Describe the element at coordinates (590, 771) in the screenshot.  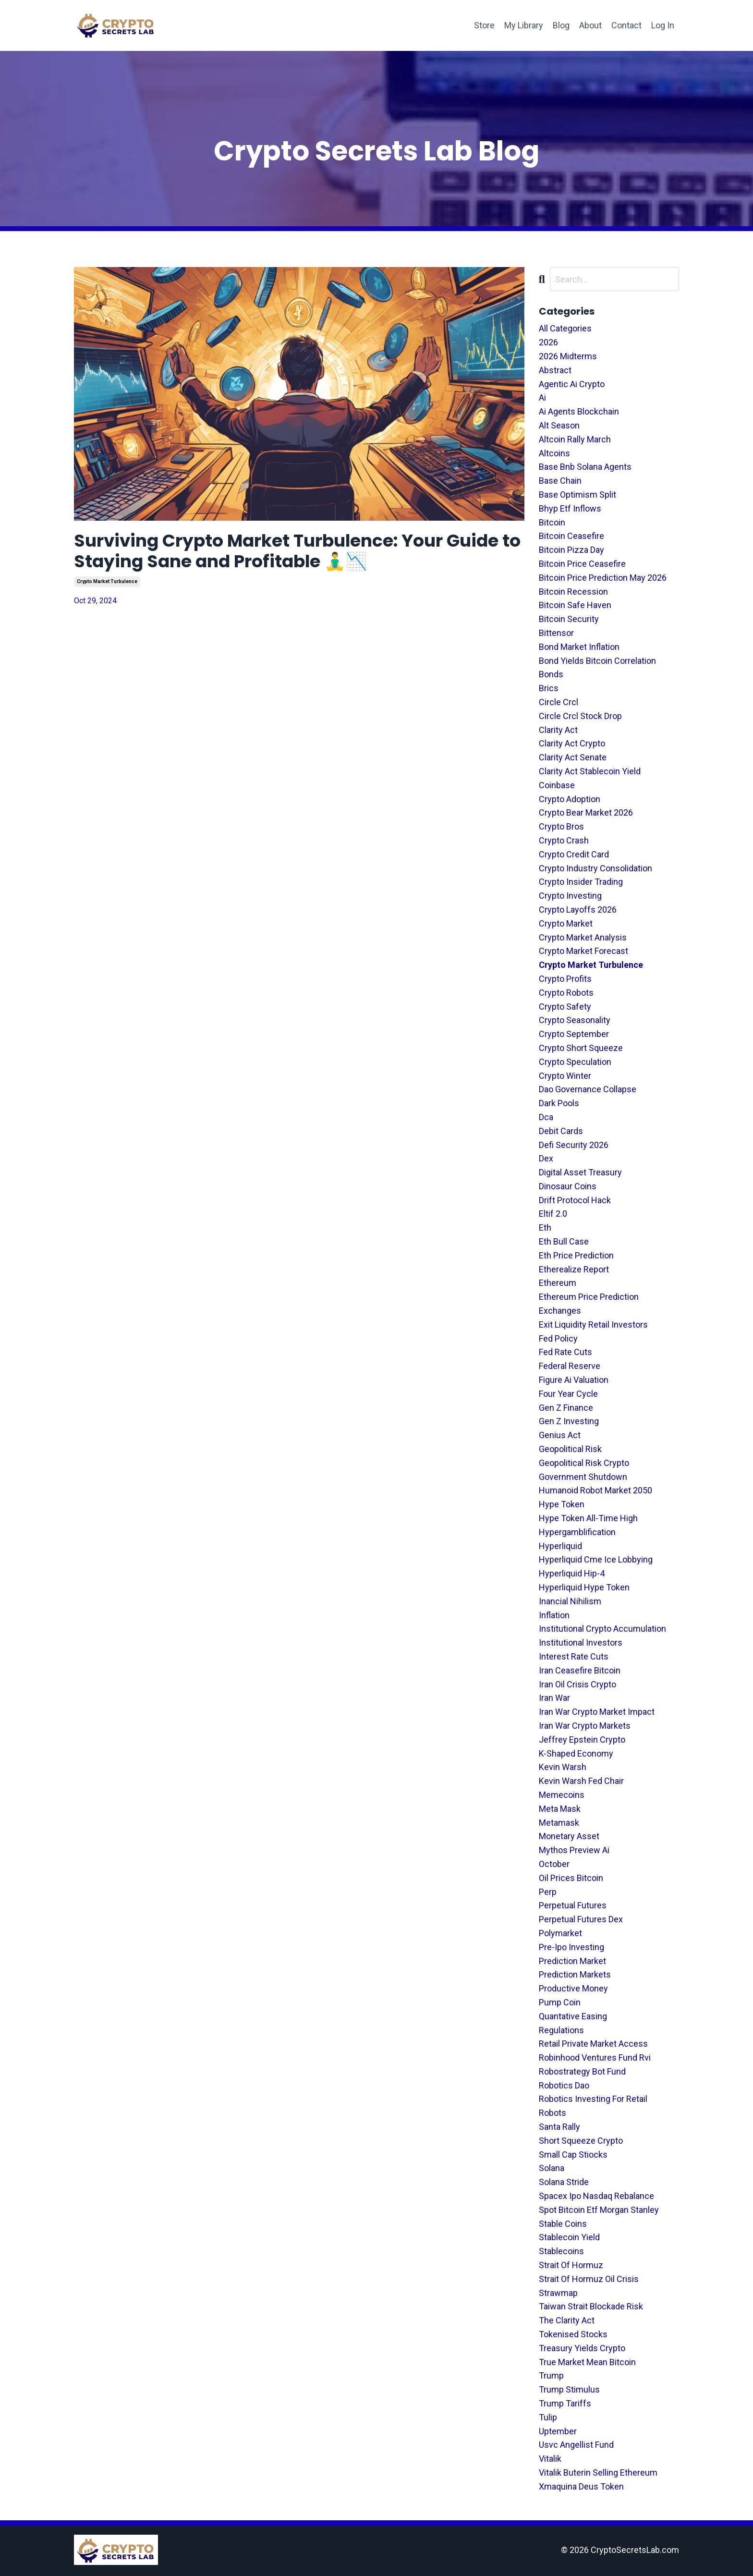
I see `clarity act stablecoin yield` at that location.